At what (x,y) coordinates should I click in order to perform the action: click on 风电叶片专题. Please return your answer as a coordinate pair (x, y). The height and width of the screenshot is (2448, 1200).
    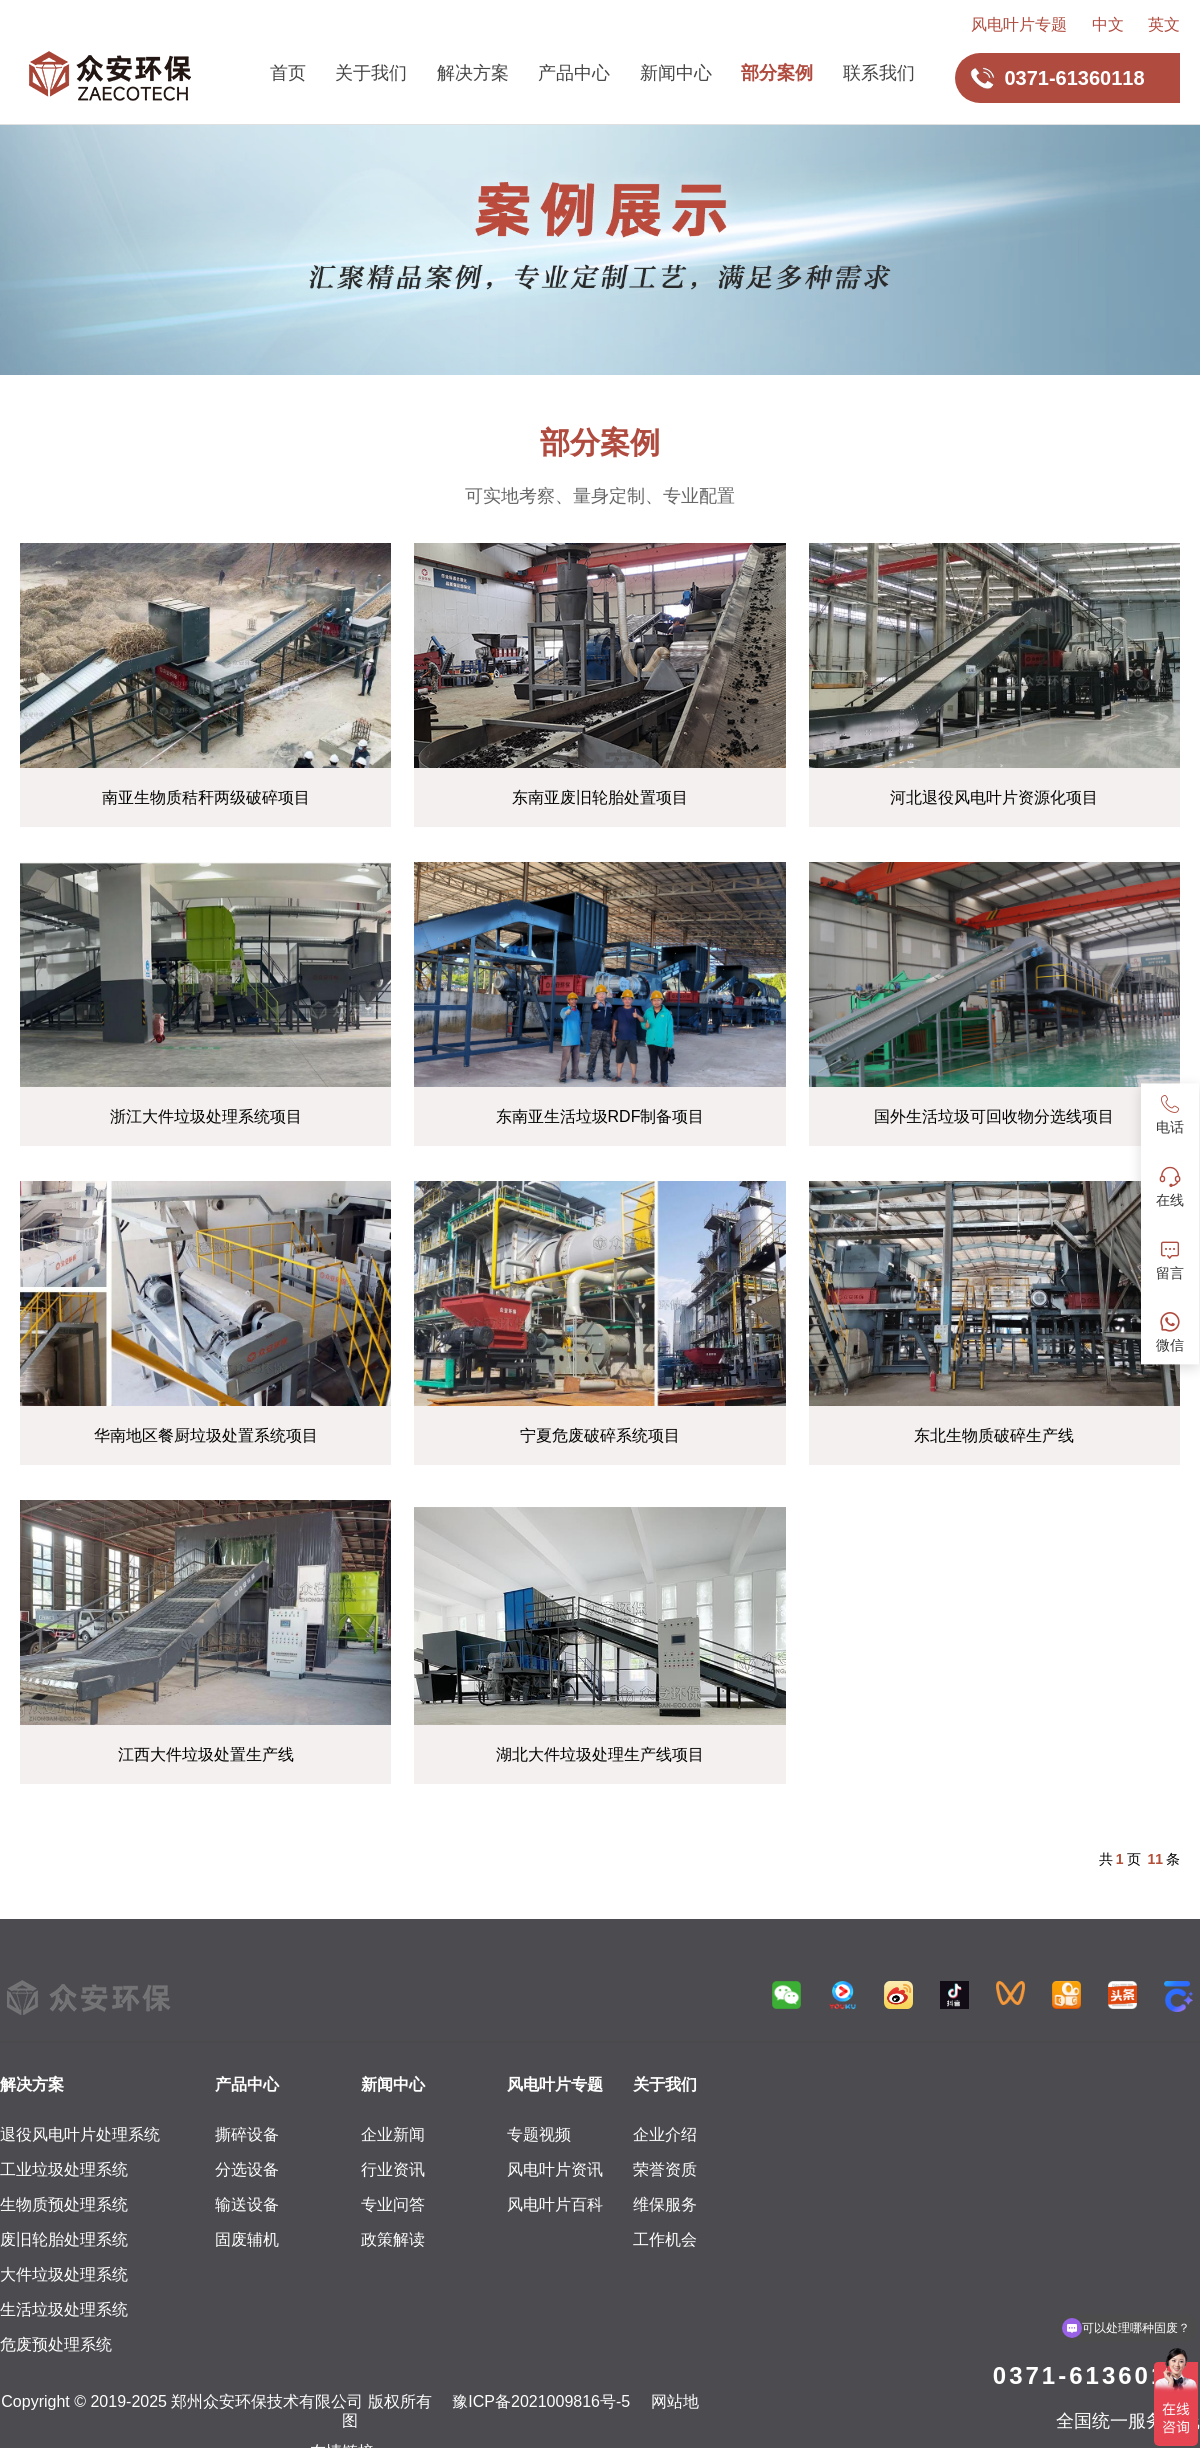
    Looking at the image, I should click on (1019, 24).